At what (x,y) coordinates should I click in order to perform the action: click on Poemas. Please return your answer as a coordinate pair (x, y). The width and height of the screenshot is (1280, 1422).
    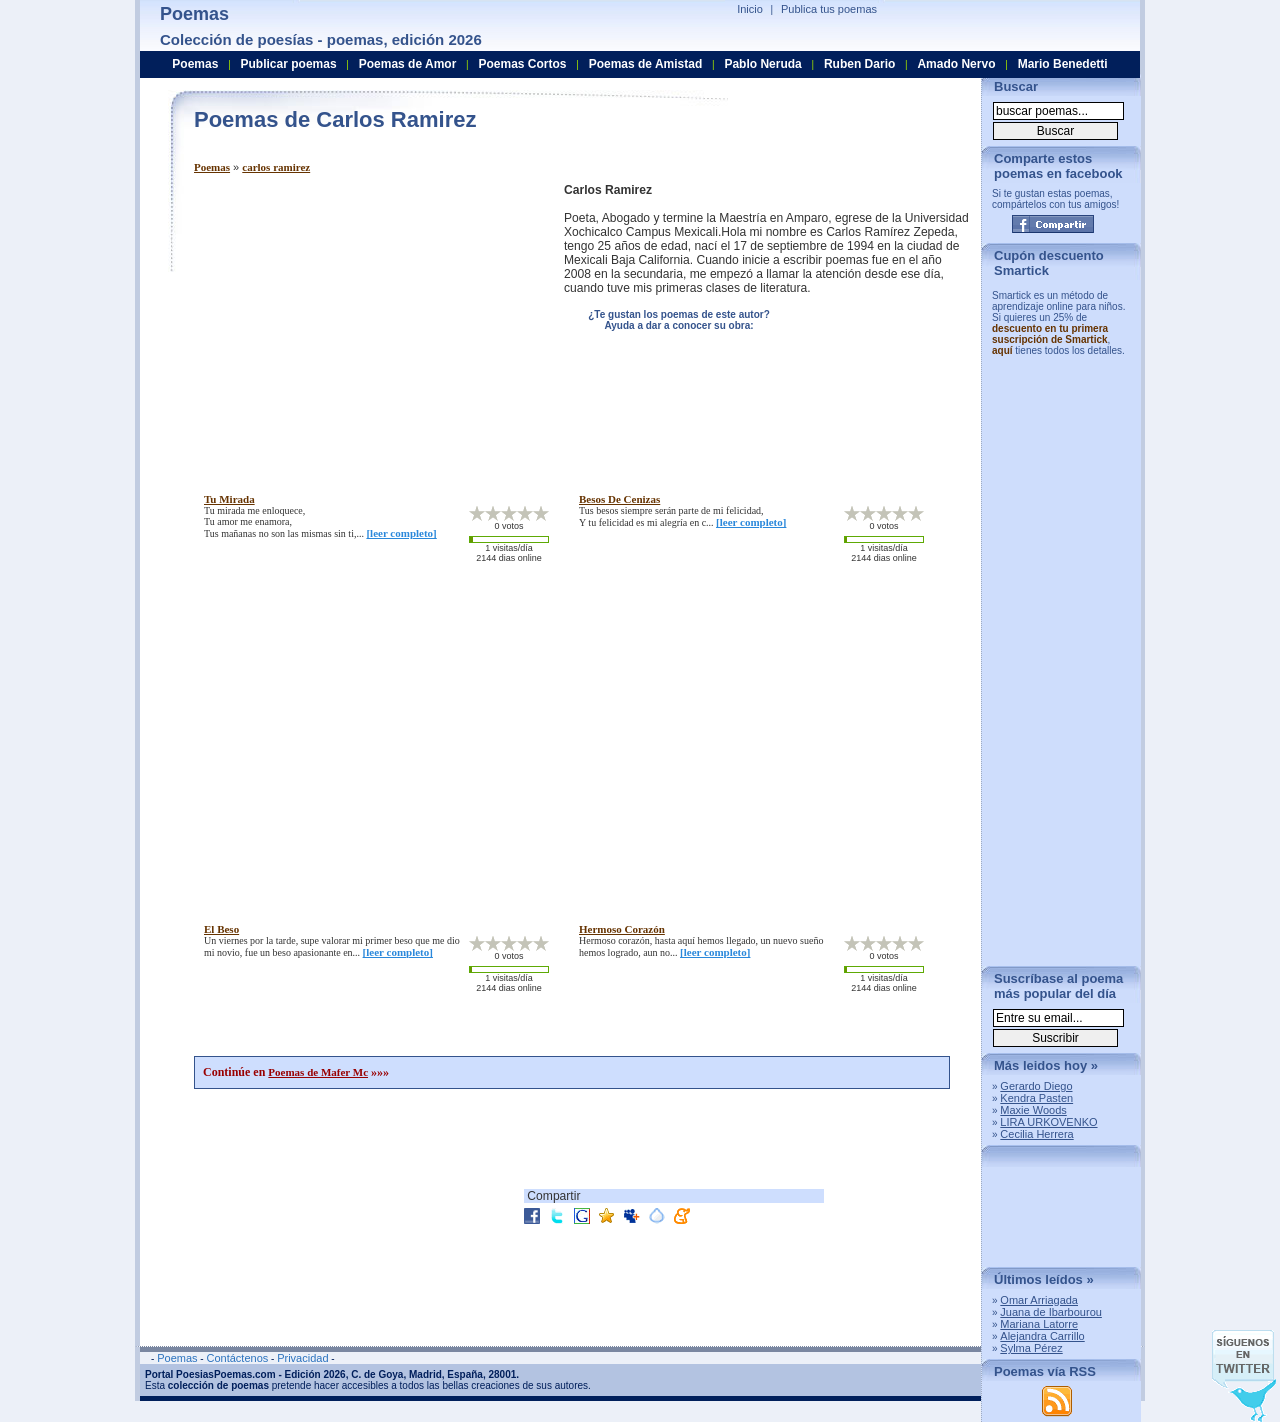
    Looking at the image, I should click on (212, 167).